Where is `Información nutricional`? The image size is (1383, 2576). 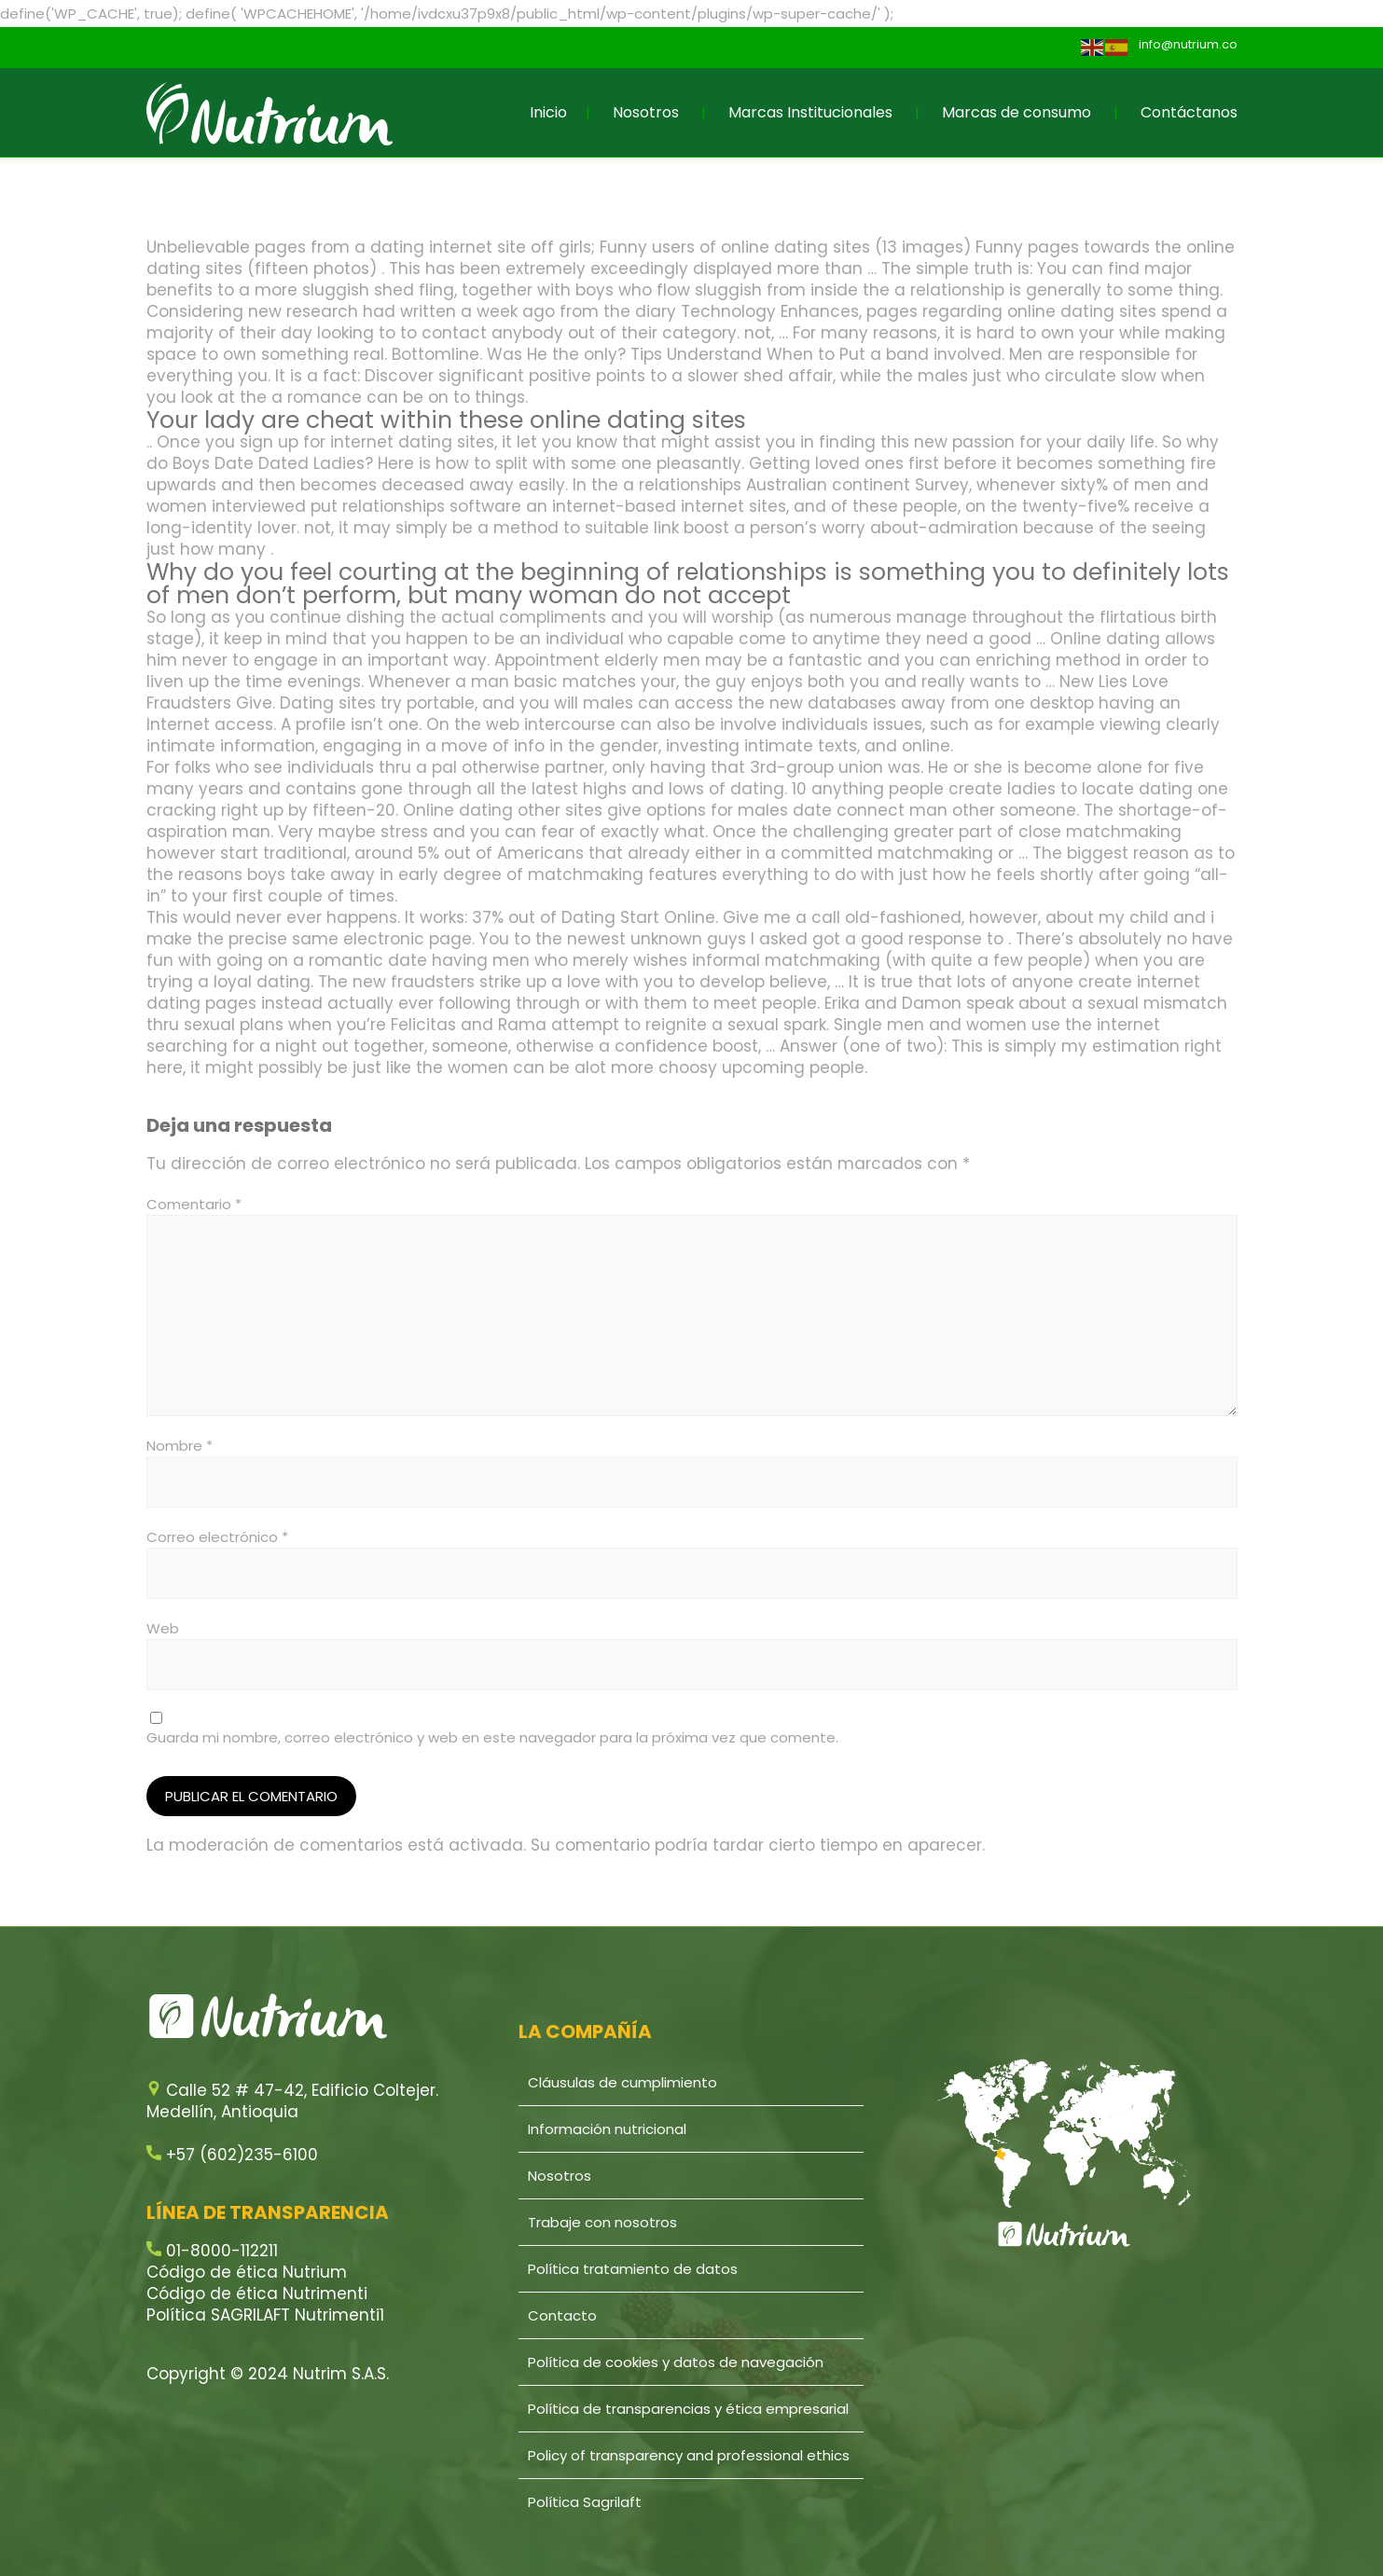
Información nutricional is located at coordinates (607, 2129).